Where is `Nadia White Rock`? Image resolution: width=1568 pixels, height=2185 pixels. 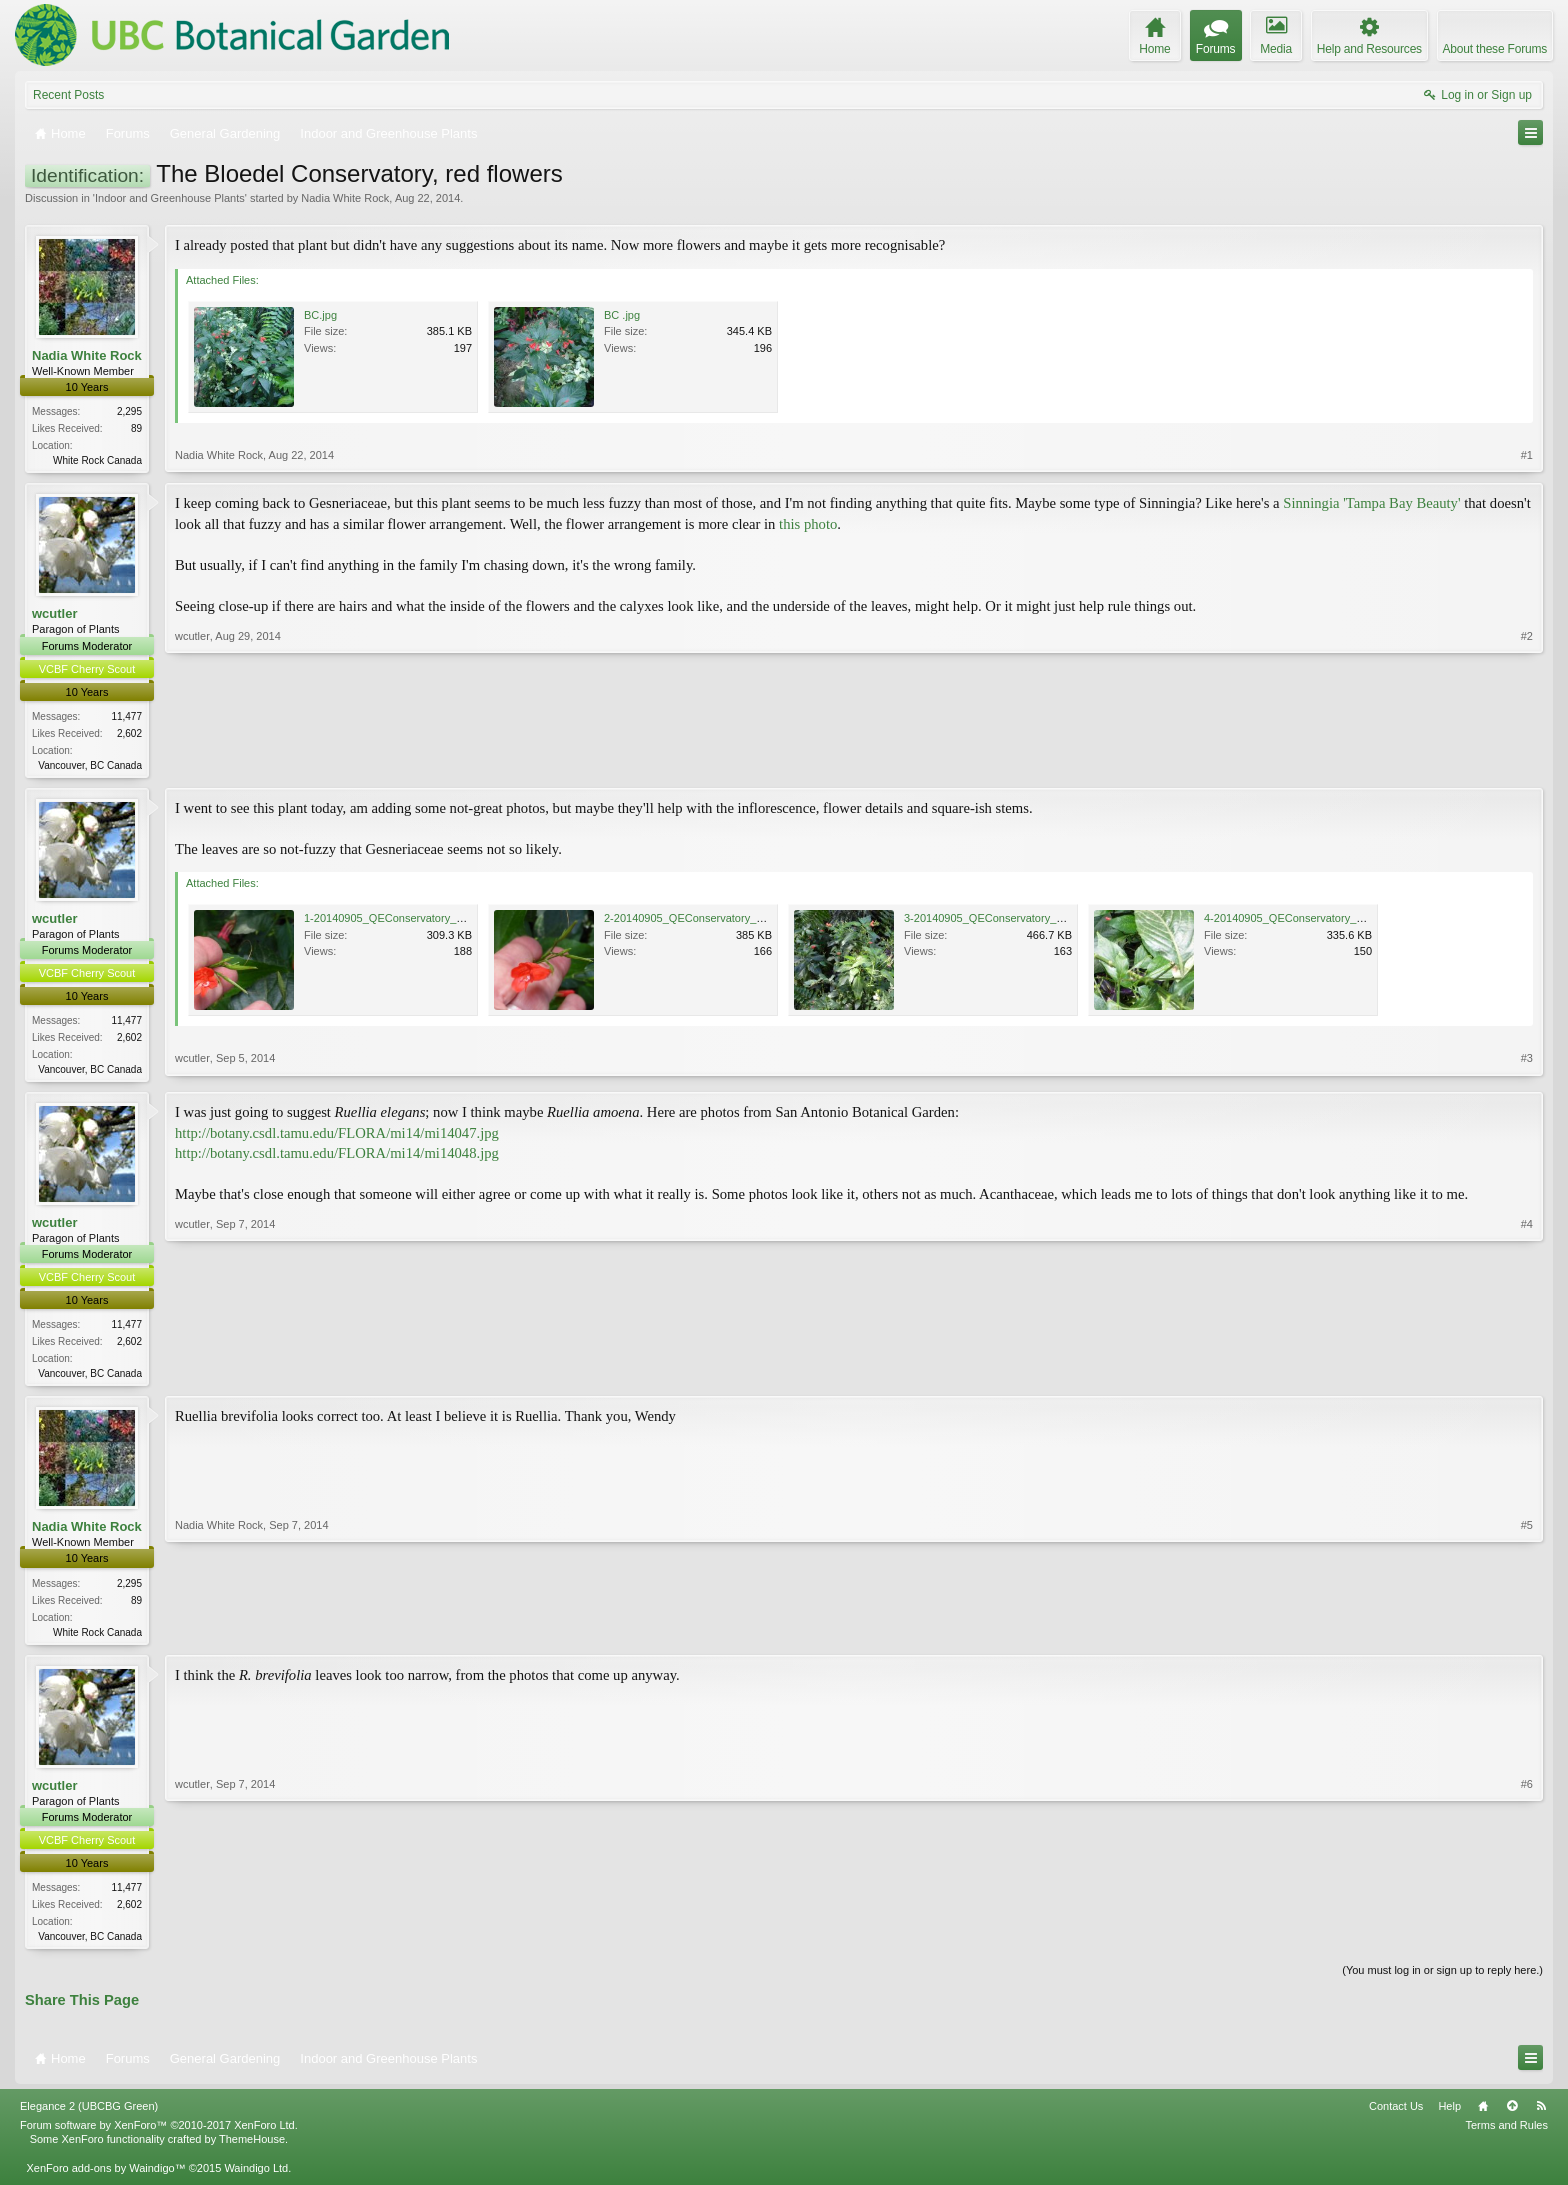
Nadia White Rock is located at coordinates (345, 198).